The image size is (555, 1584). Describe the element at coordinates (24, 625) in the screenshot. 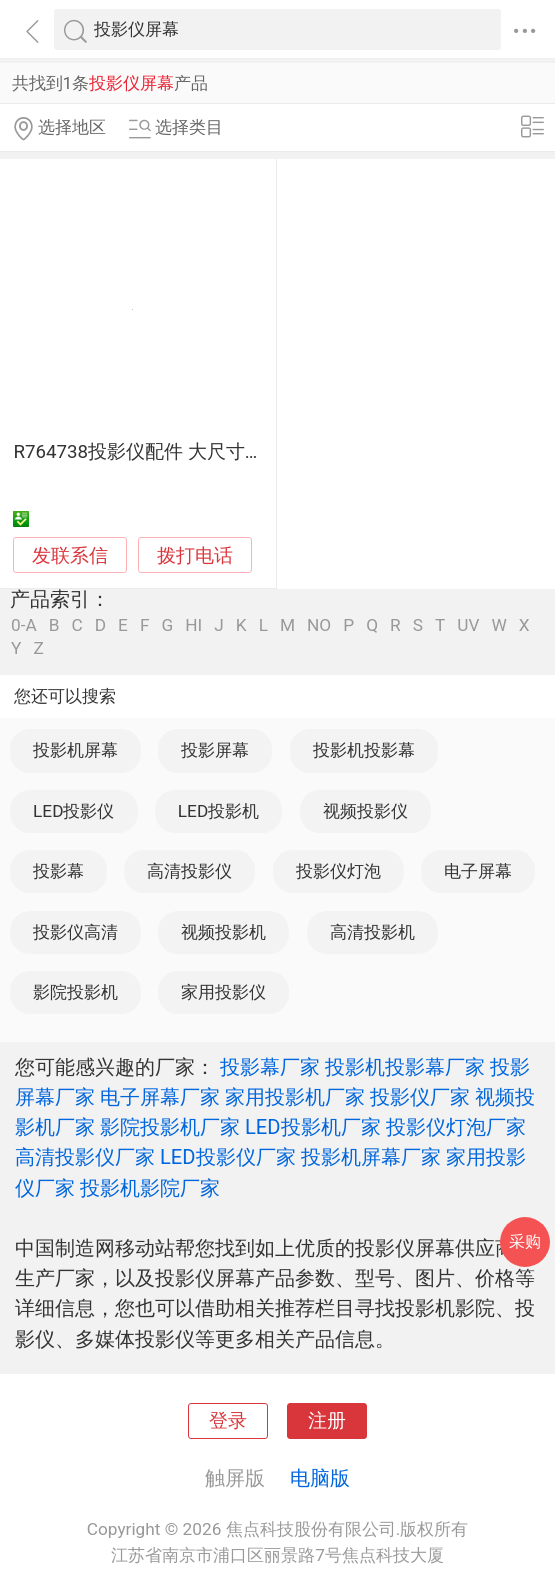

I see `0-A` at that location.